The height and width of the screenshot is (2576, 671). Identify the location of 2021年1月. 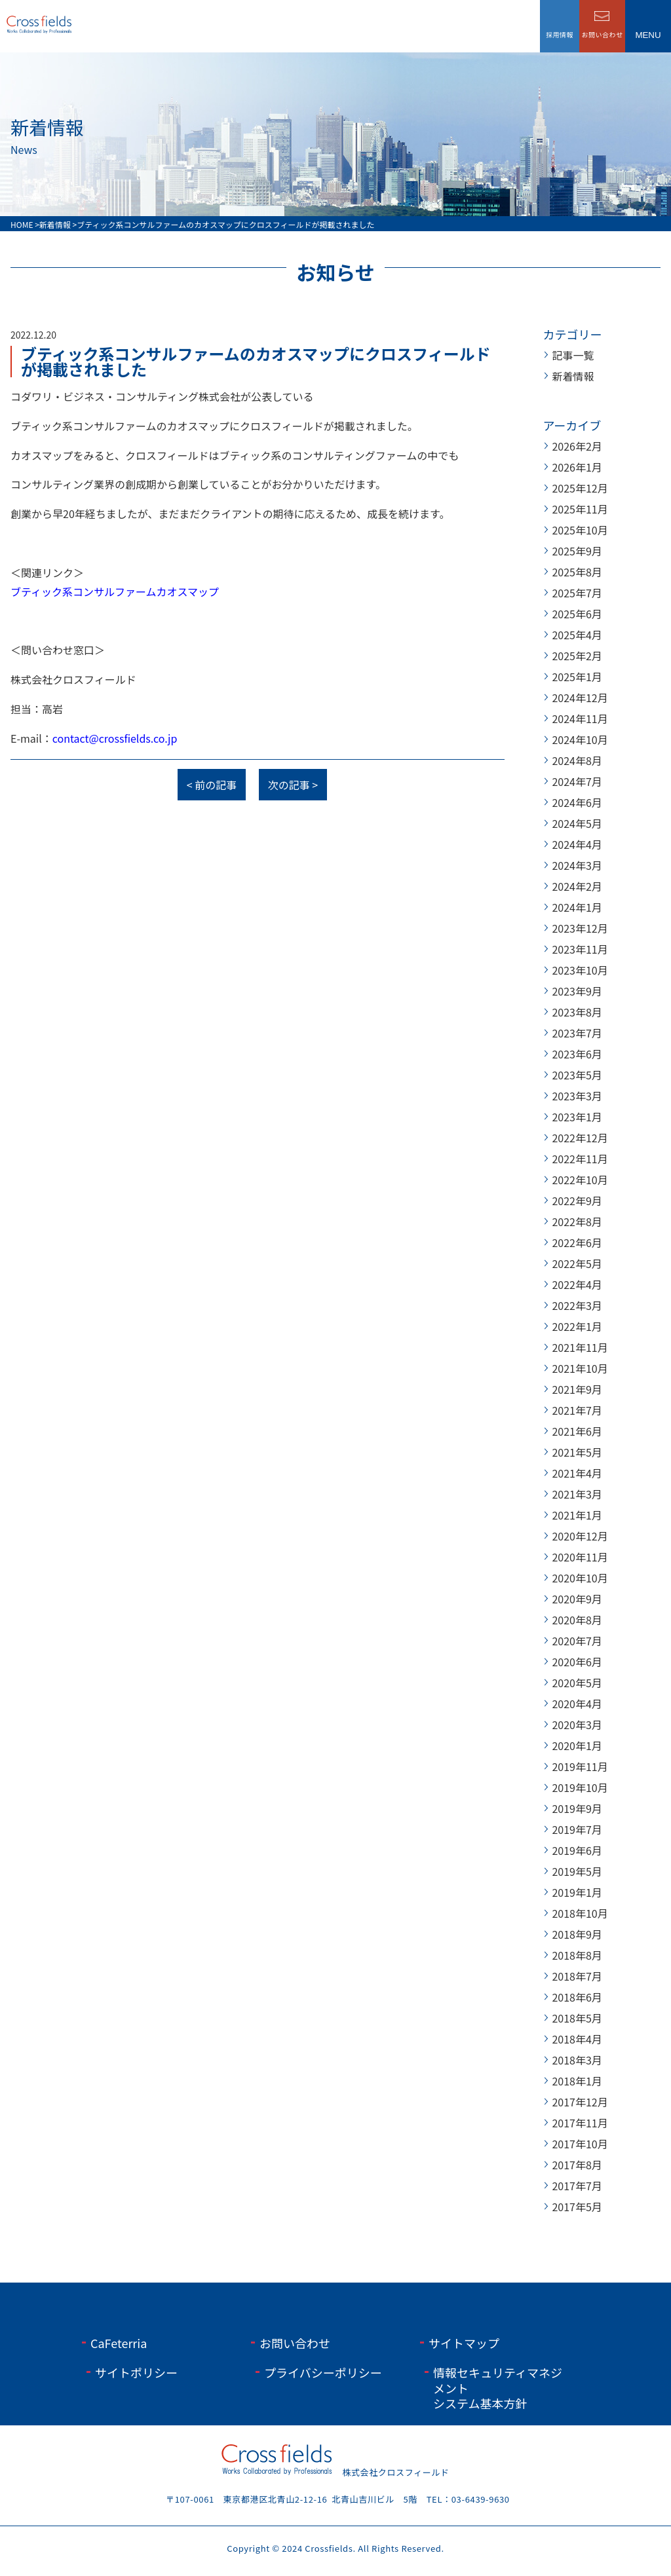
(577, 1515).